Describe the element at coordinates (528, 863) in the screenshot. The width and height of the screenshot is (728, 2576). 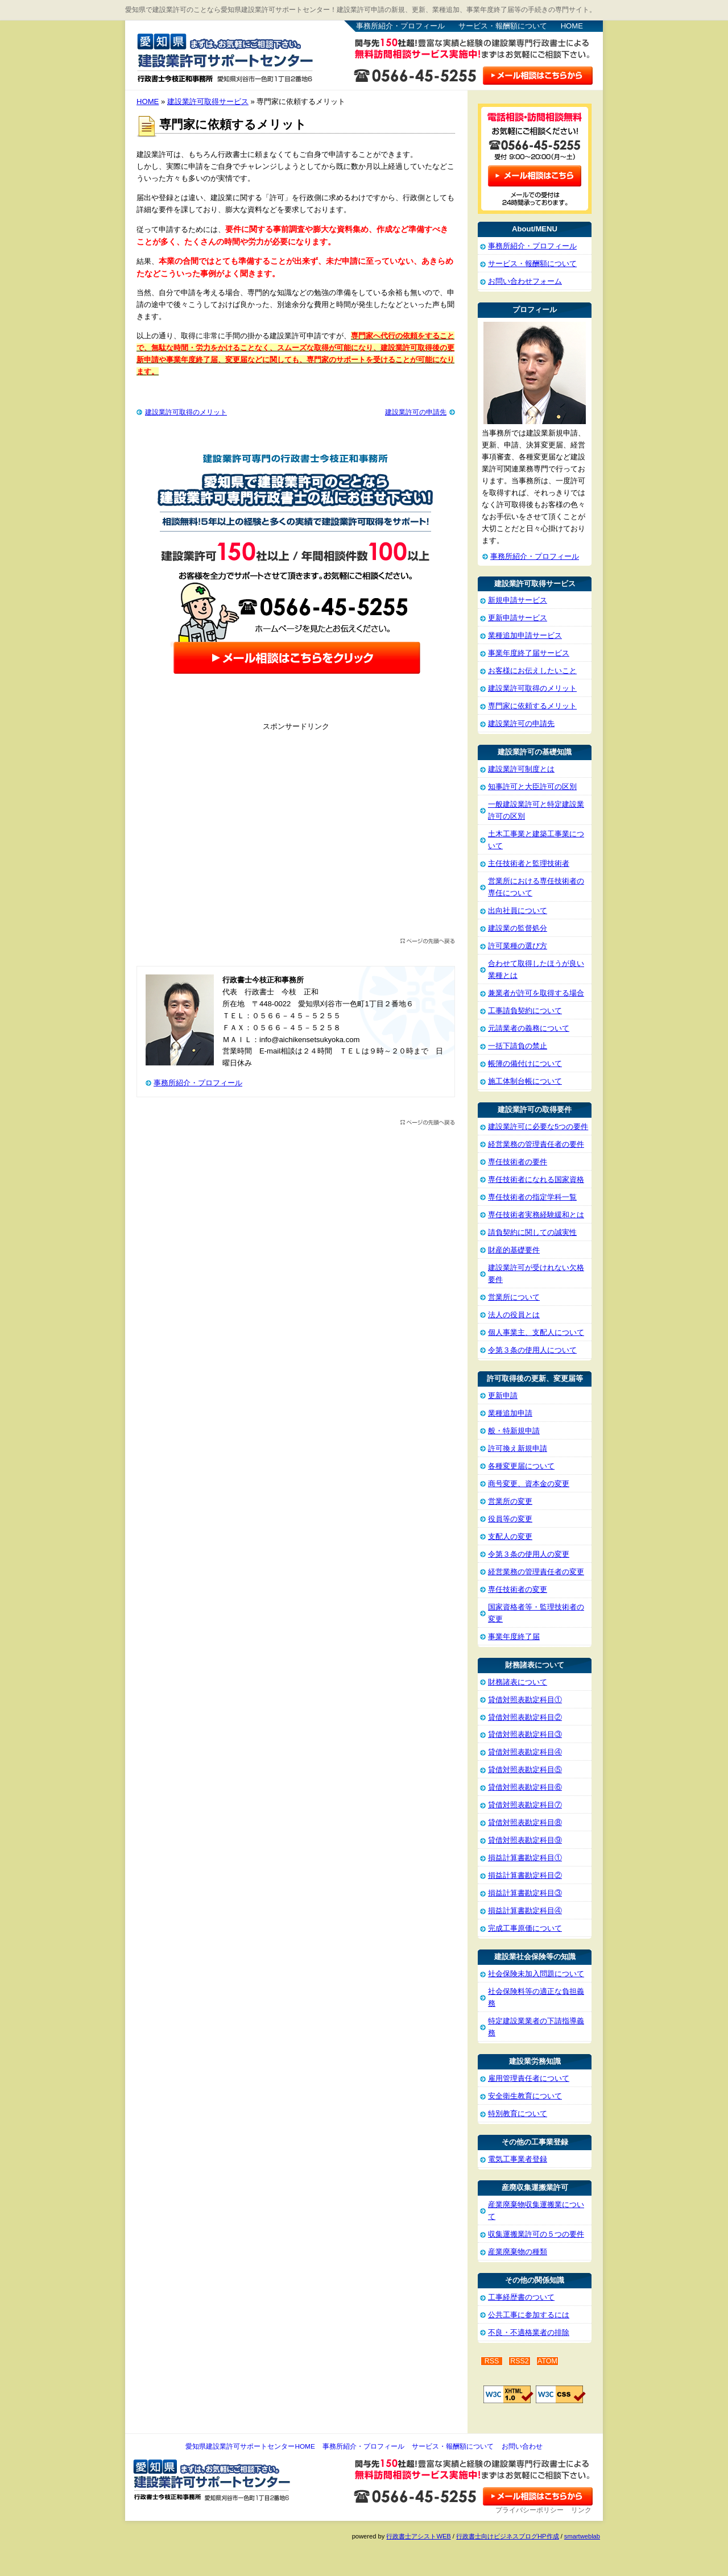
I see `主任技術者と監理技術者` at that location.